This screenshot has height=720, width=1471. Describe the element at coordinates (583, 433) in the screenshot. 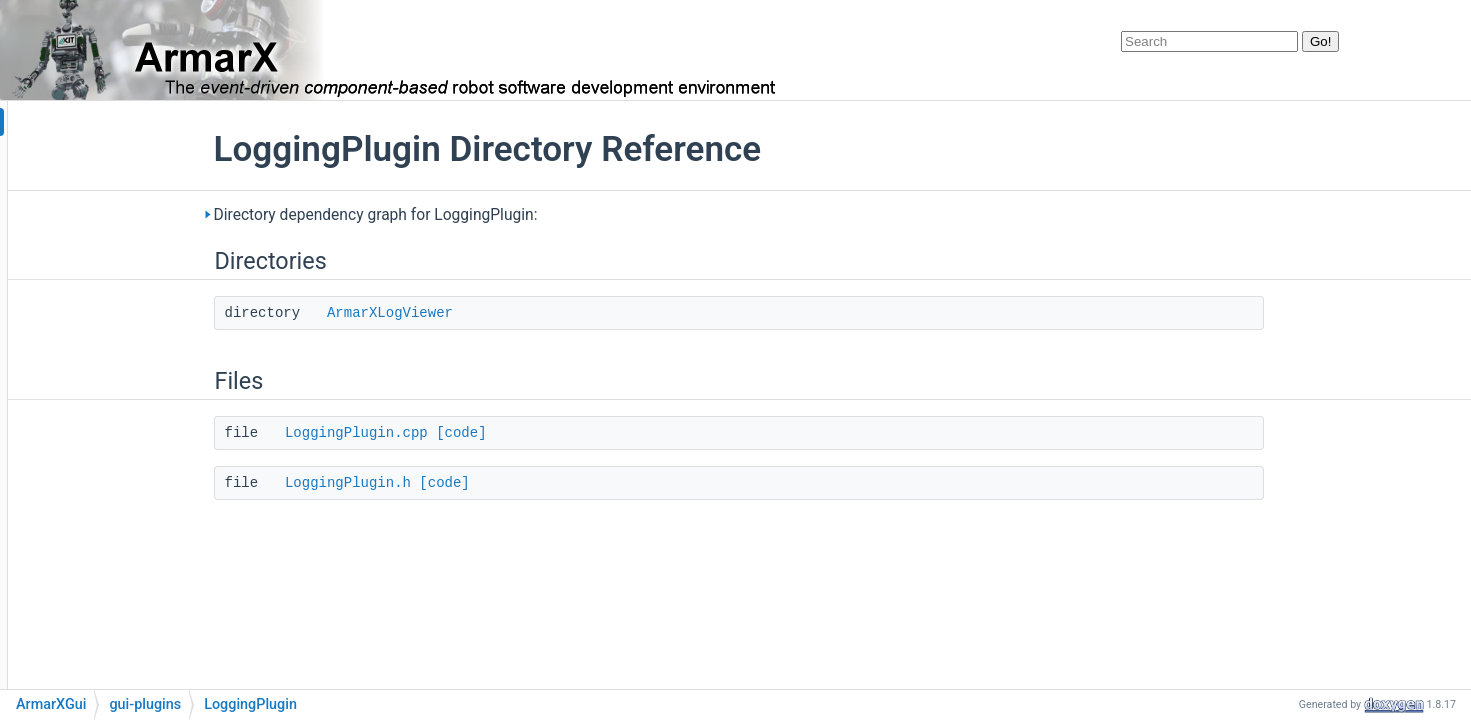

I see `[code]` at that location.